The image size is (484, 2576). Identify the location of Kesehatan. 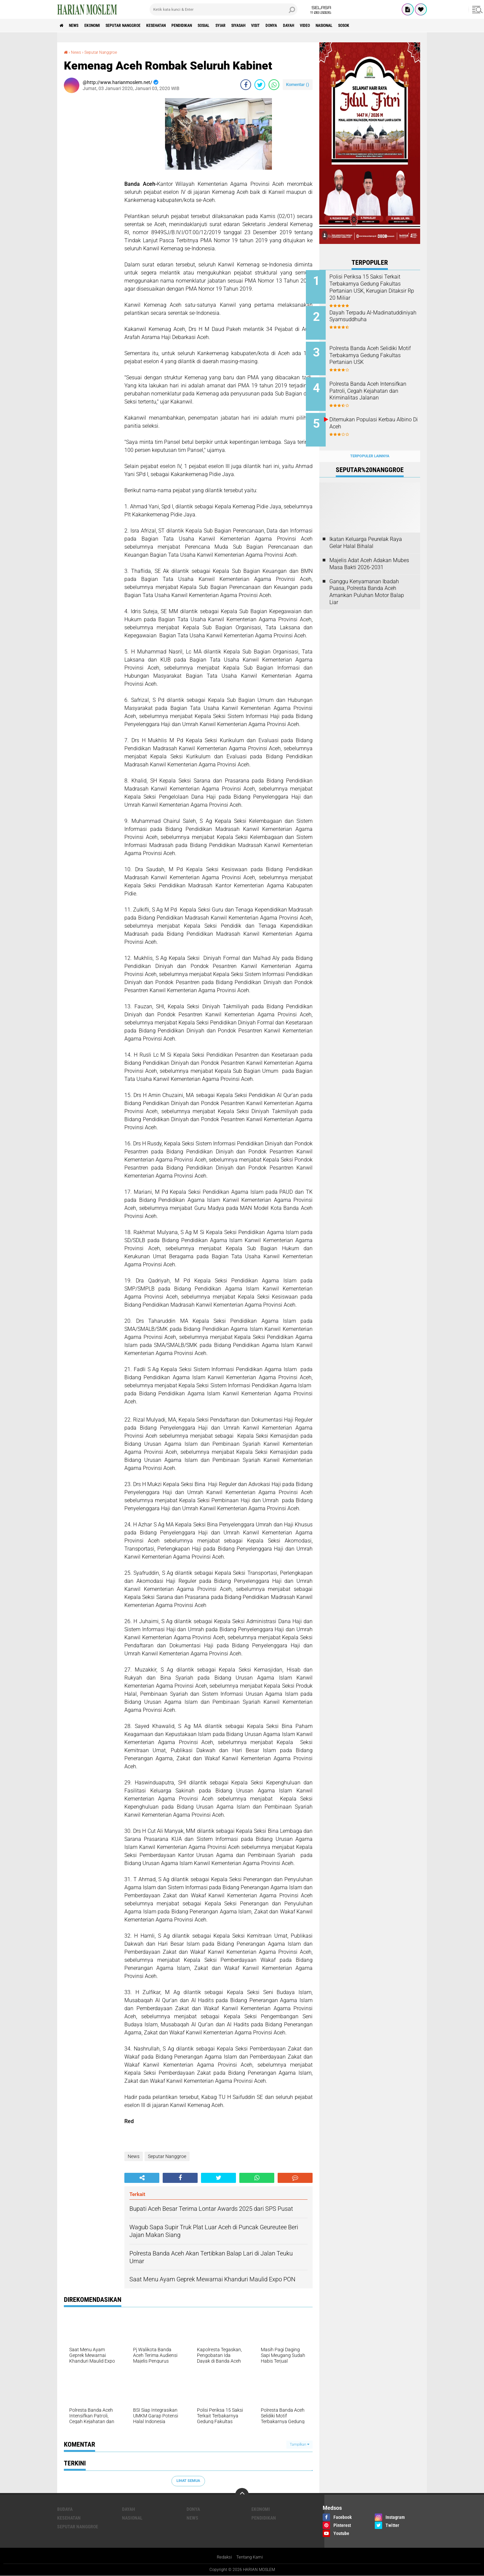
(179, 25).